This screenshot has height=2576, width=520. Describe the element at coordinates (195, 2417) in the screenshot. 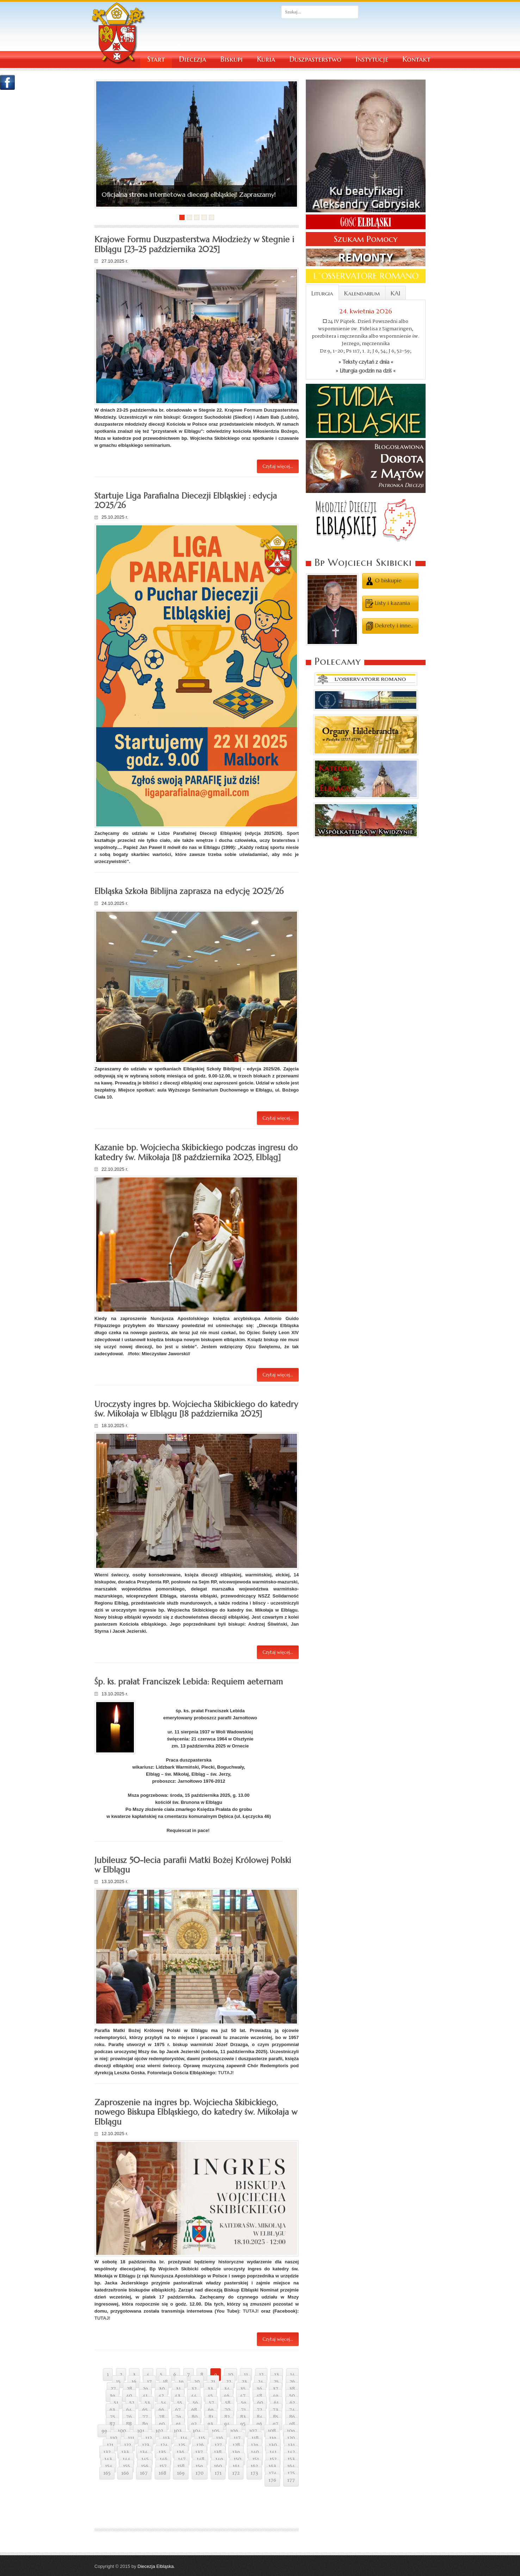

I see `80` at that location.